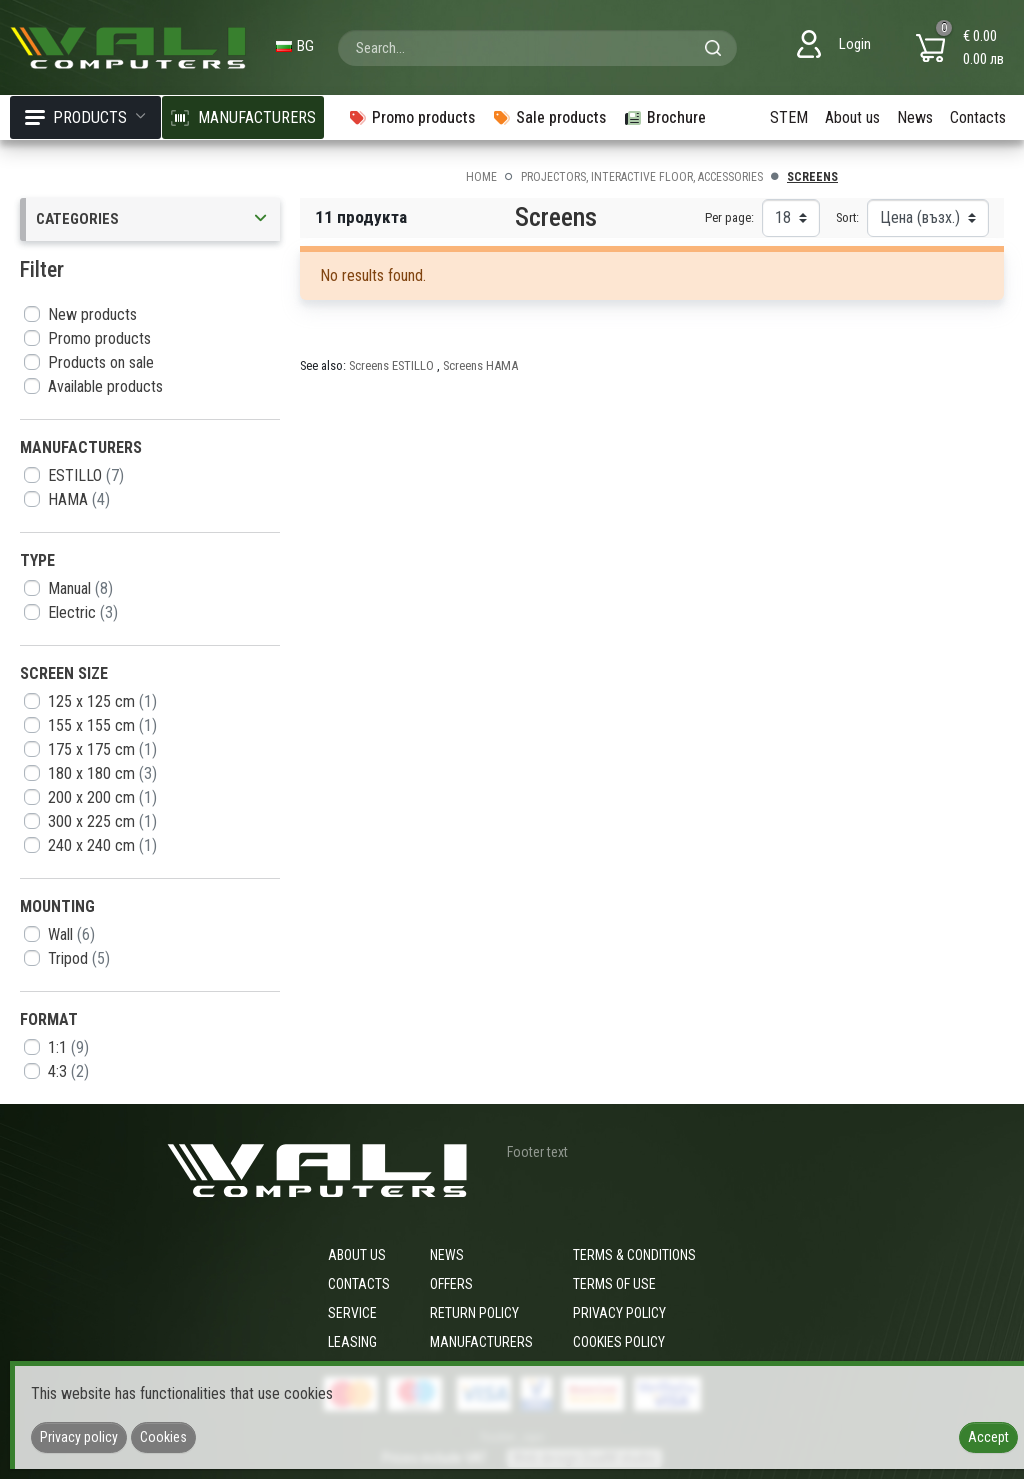 The width and height of the screenshot is (1024, 1479). What do you see at coordinates (99, 338) in the screenshot?
I see `Promo products` at bounding box center [99, 338].